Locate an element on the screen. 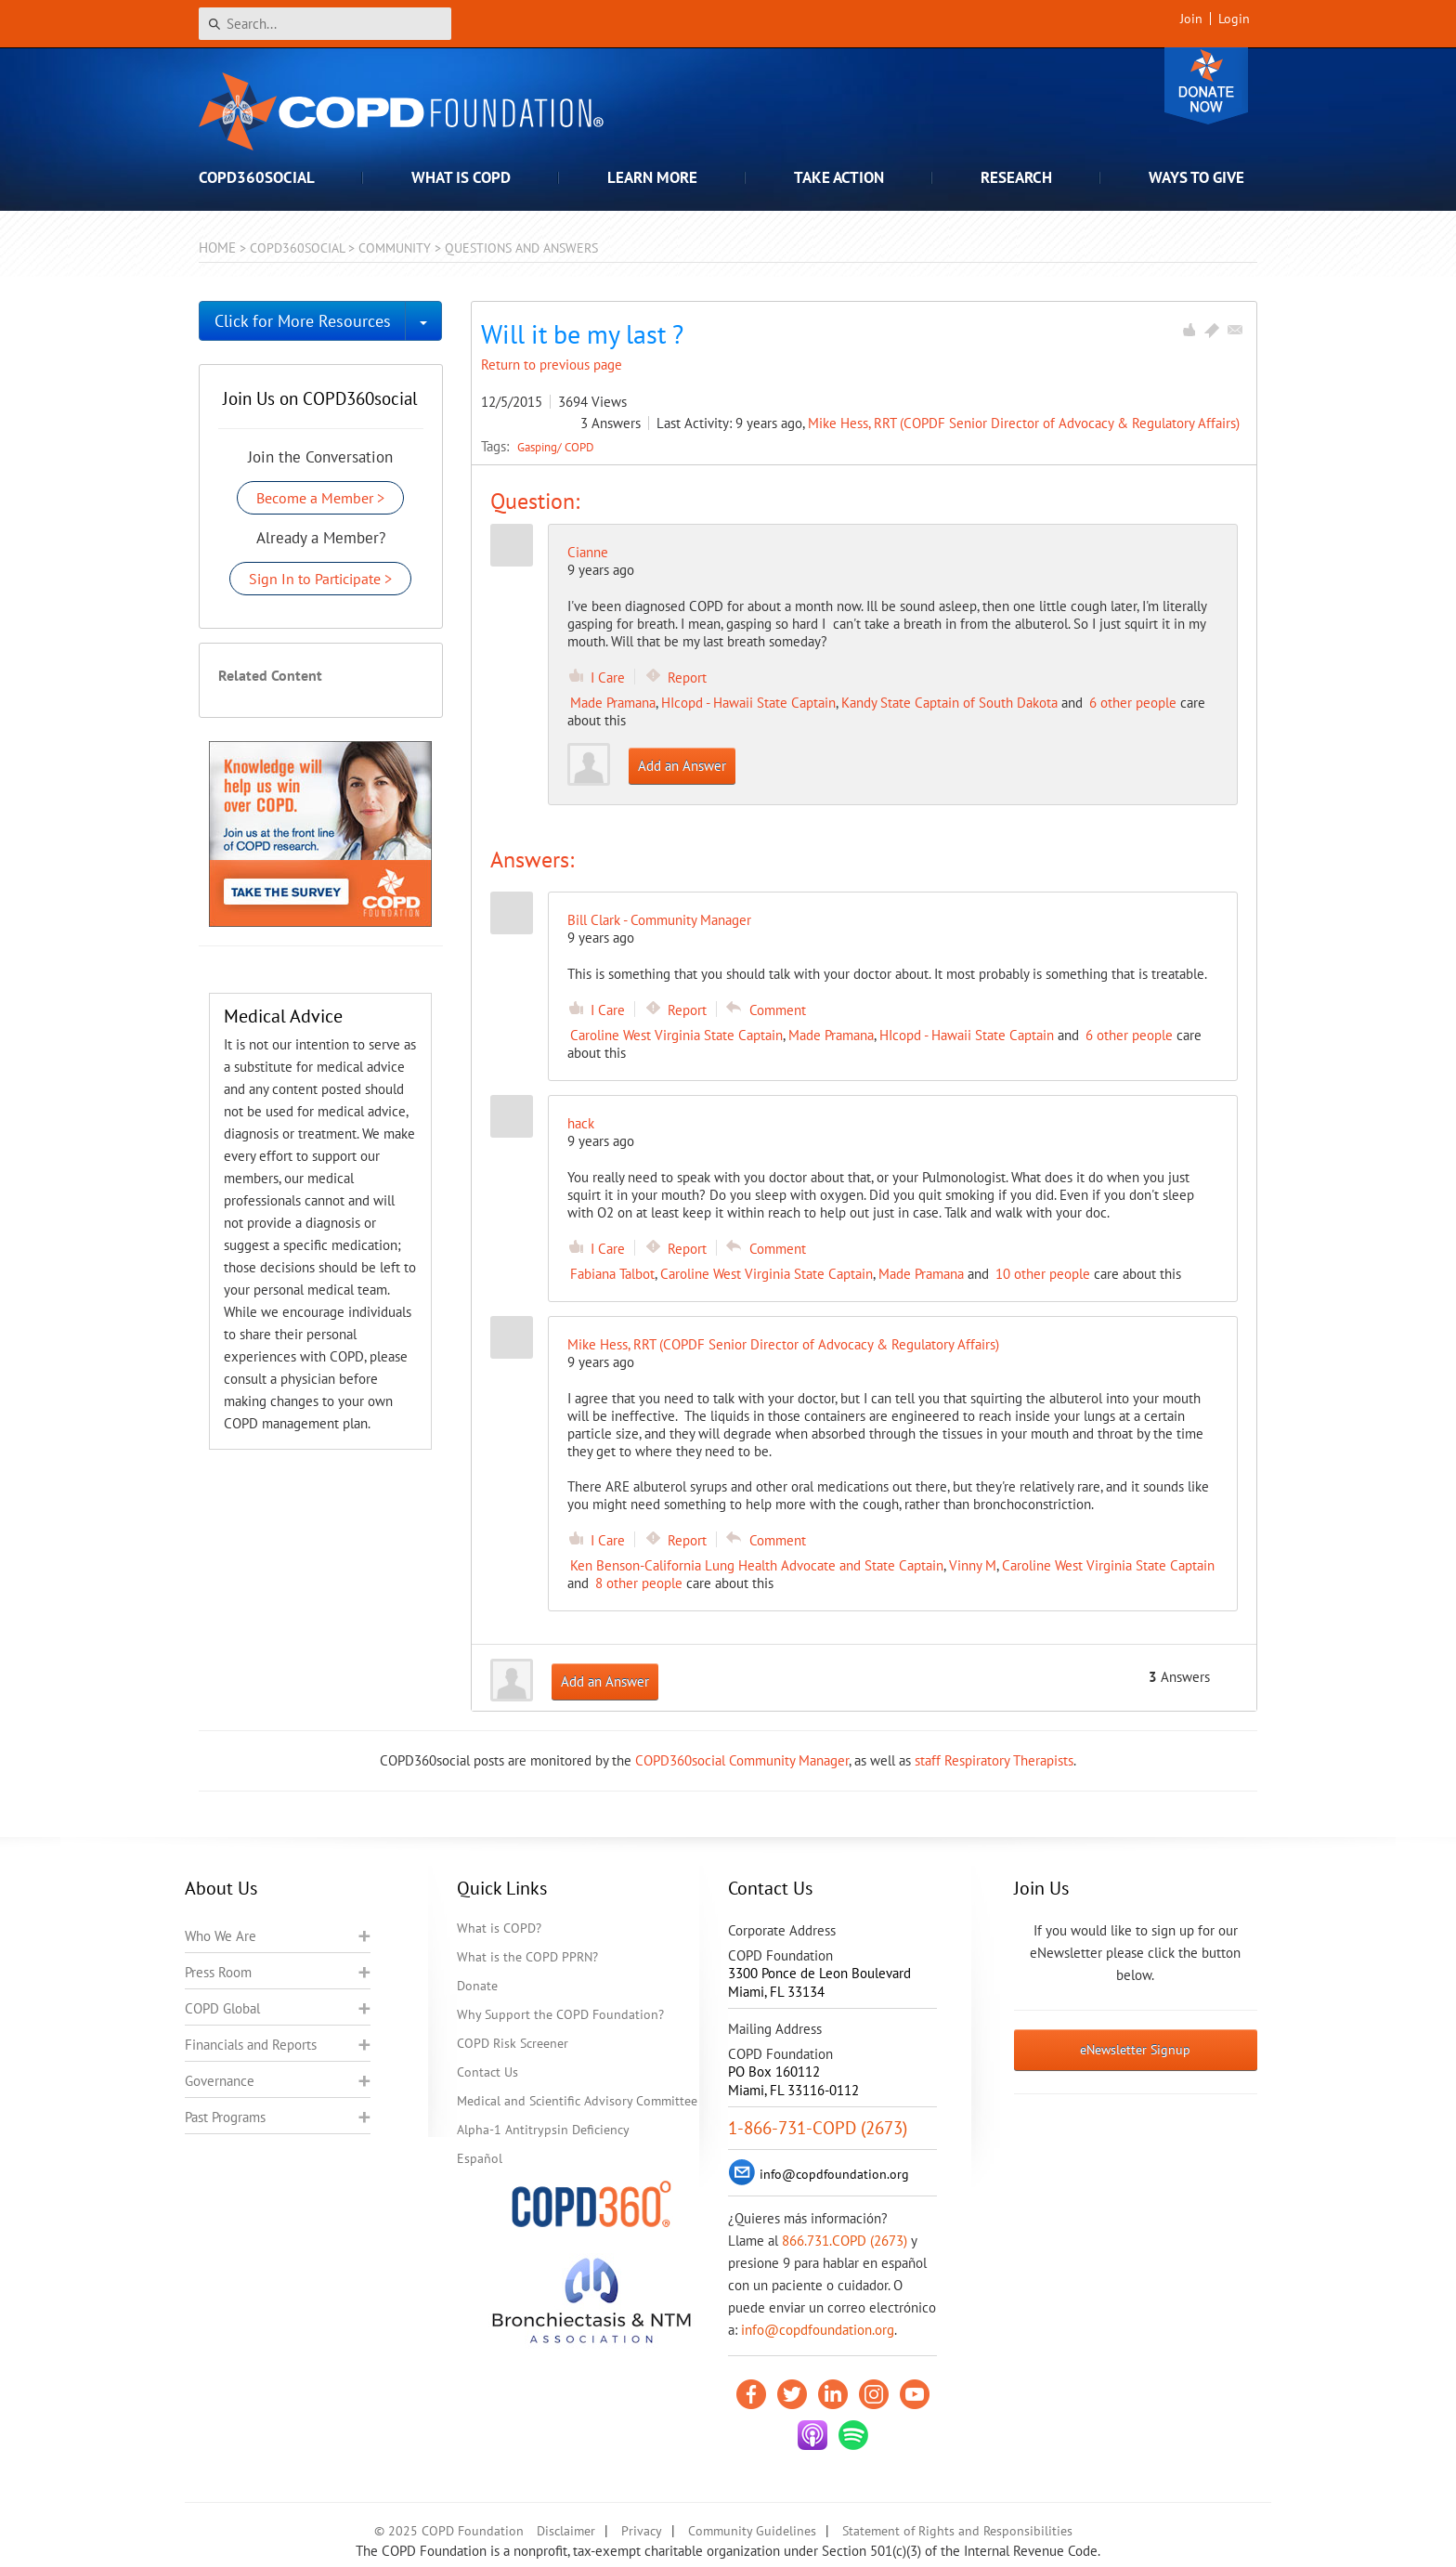 This screenshot has width=1456, height=2567. Governance is located at coordinates (219, 2081).